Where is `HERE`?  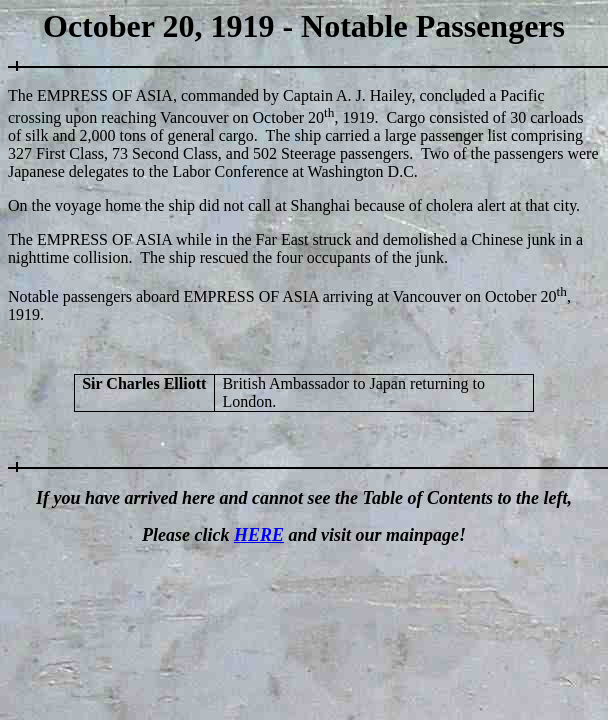
HERE is located at coordinates (259, 535).